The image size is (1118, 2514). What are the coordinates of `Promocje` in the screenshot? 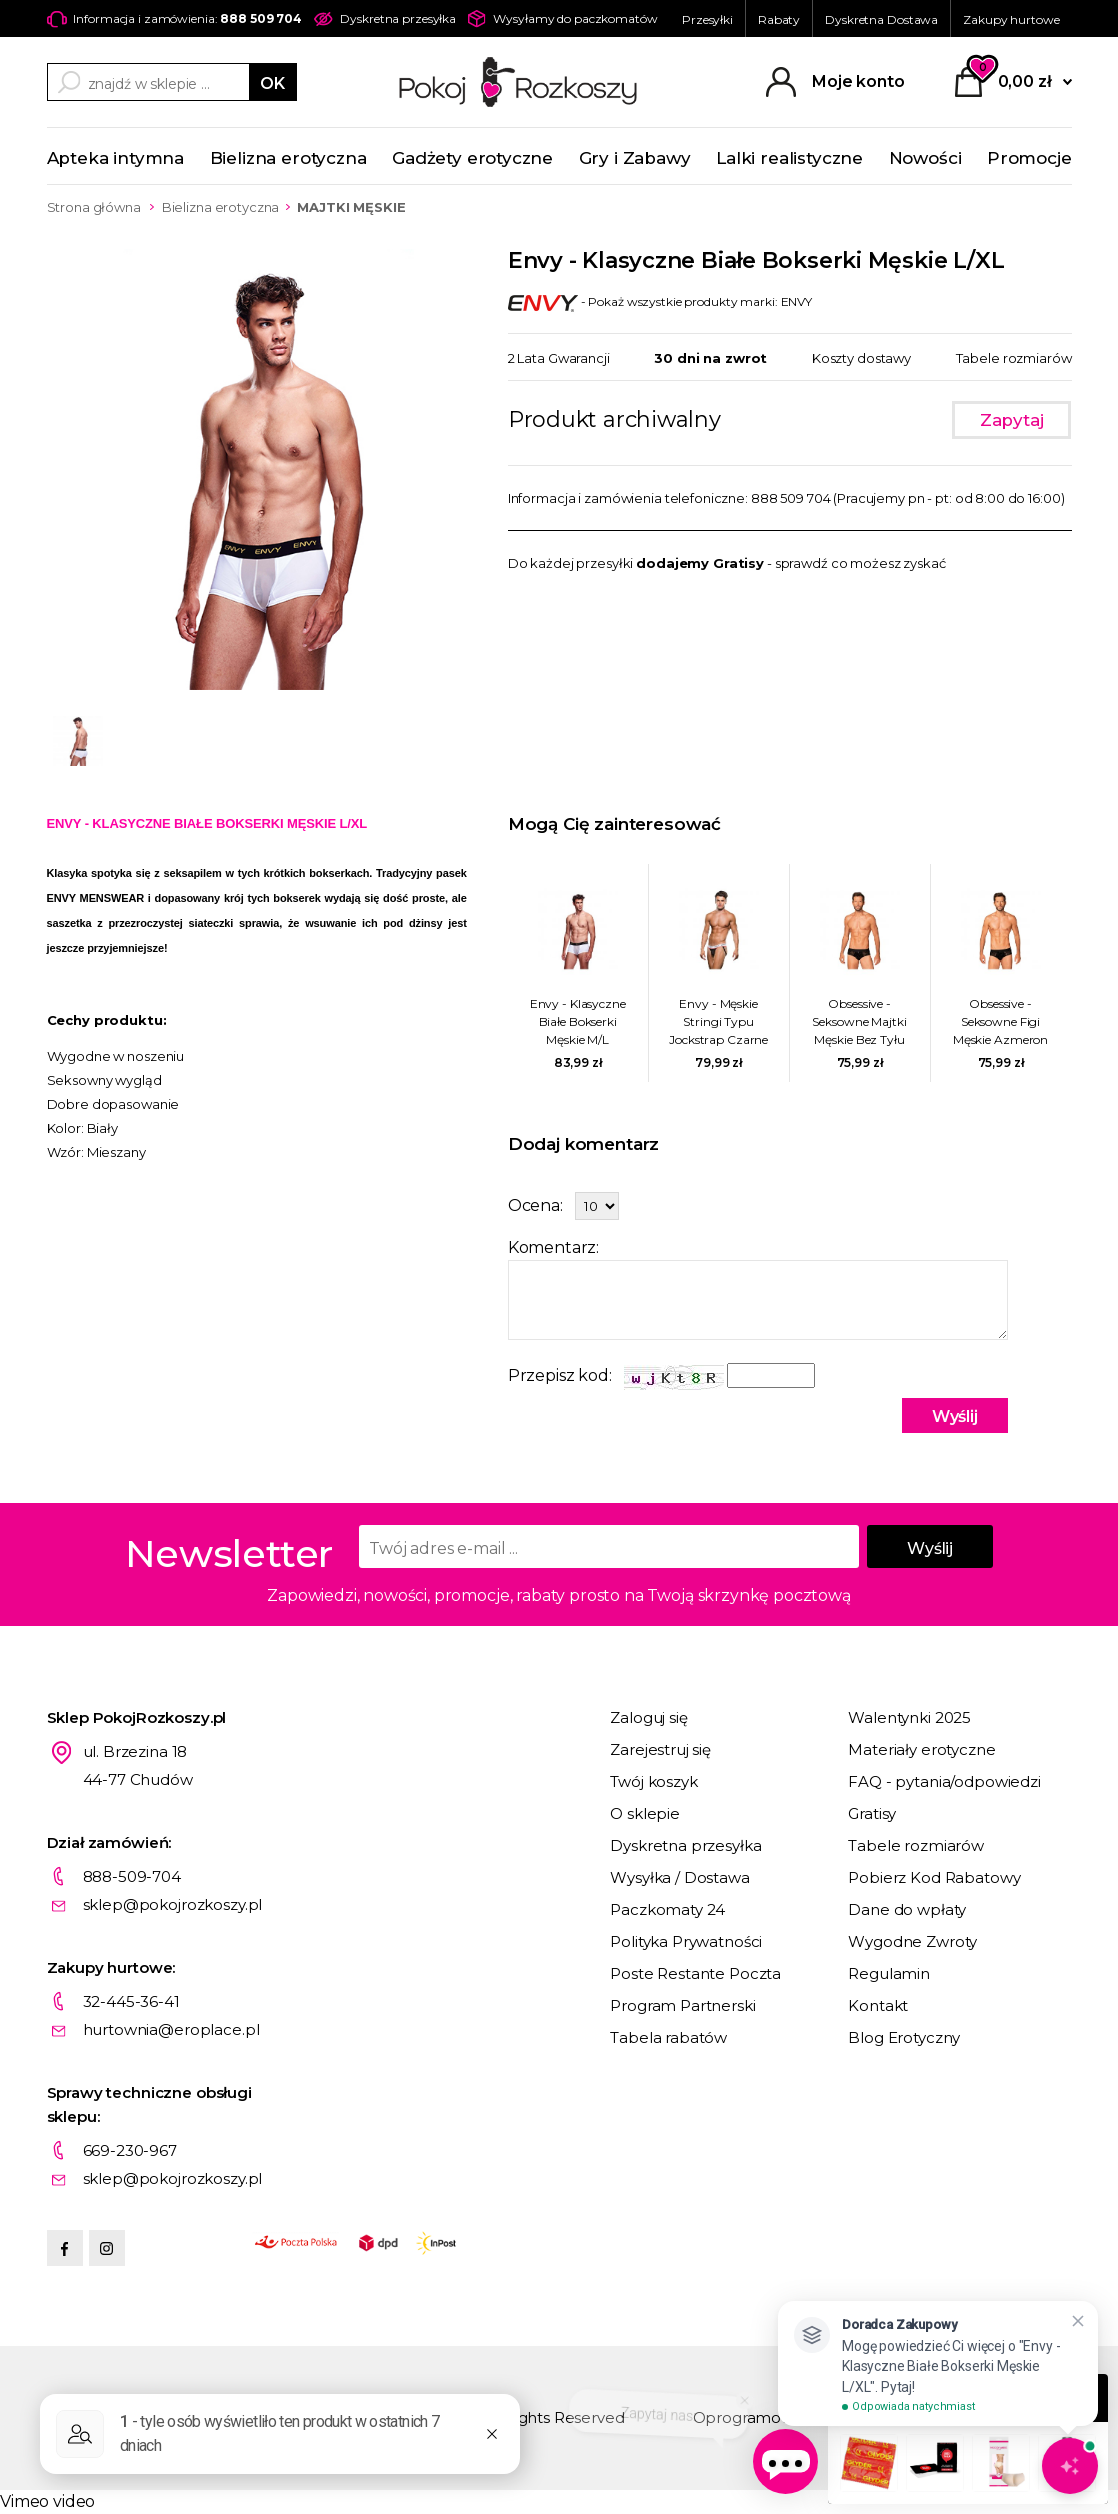 It's located at (1029, 158).